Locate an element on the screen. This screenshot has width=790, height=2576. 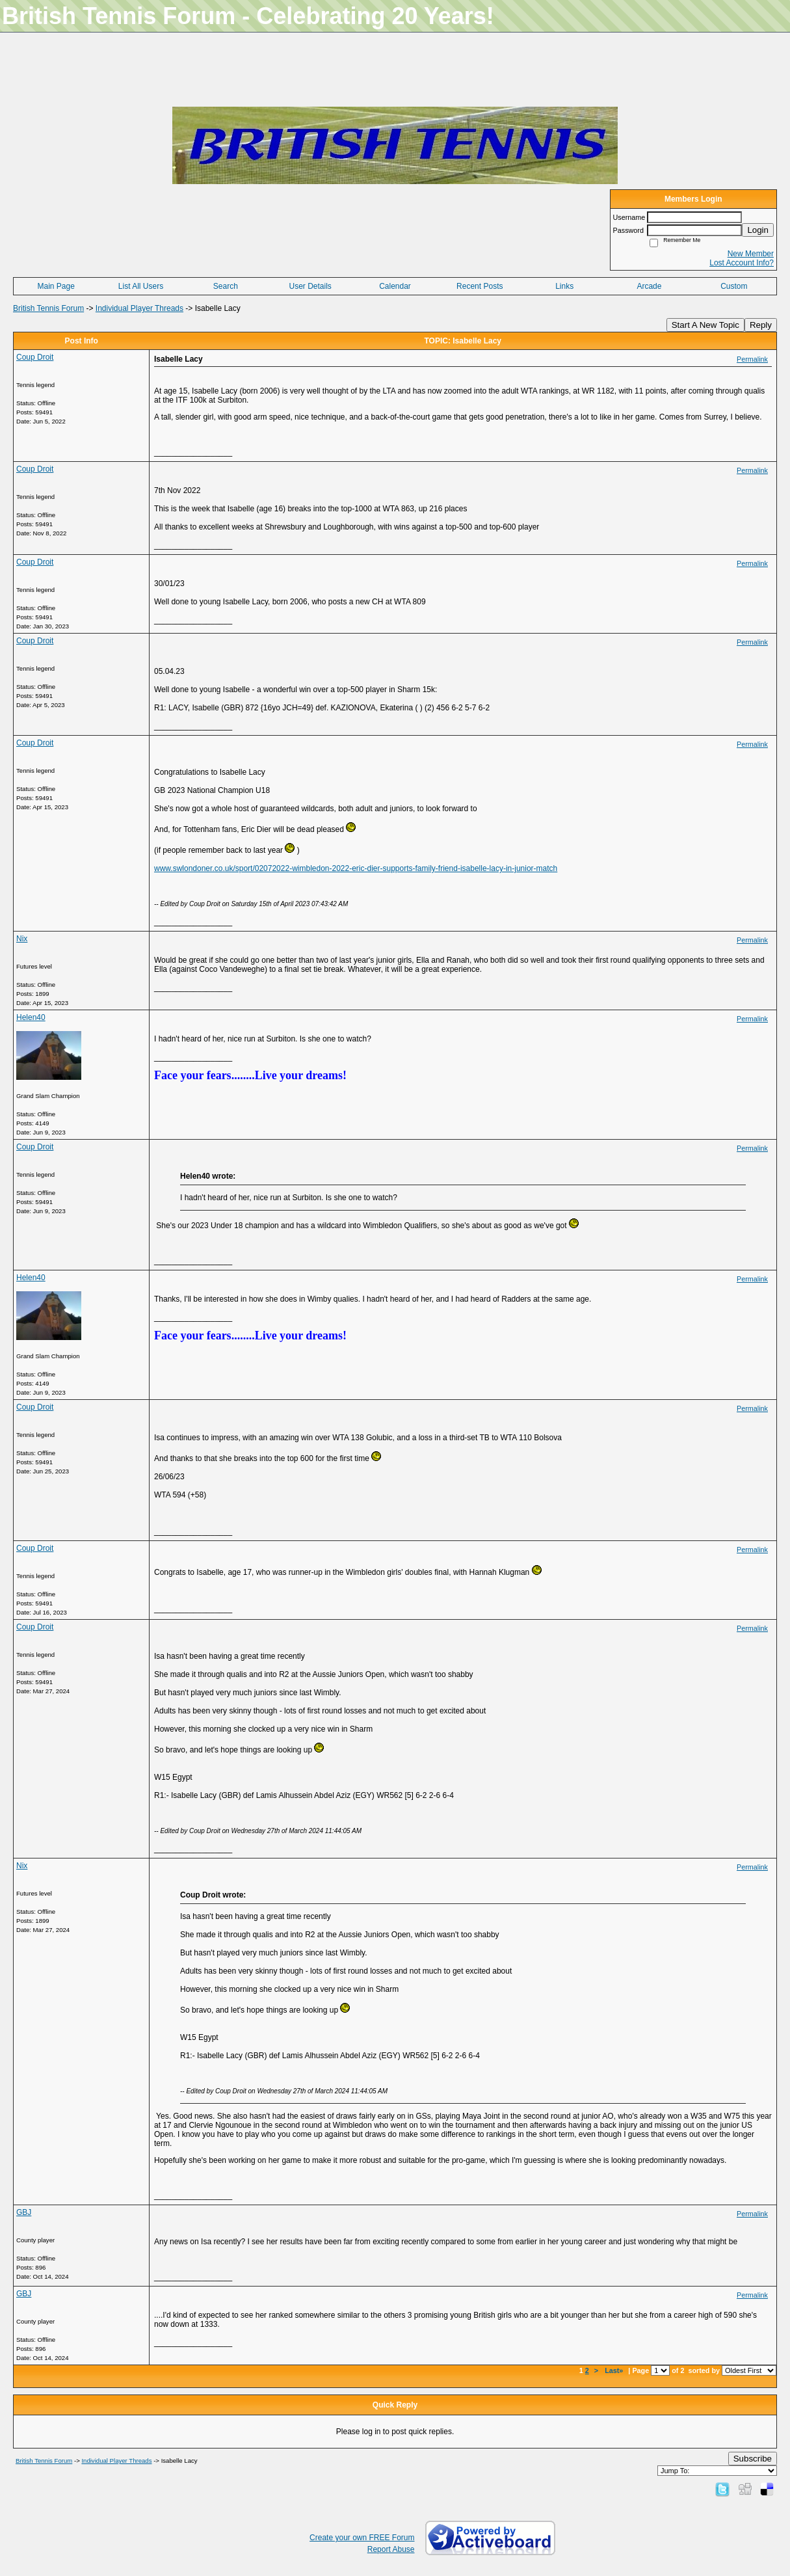
Reply is located at coordinates (761, 325).